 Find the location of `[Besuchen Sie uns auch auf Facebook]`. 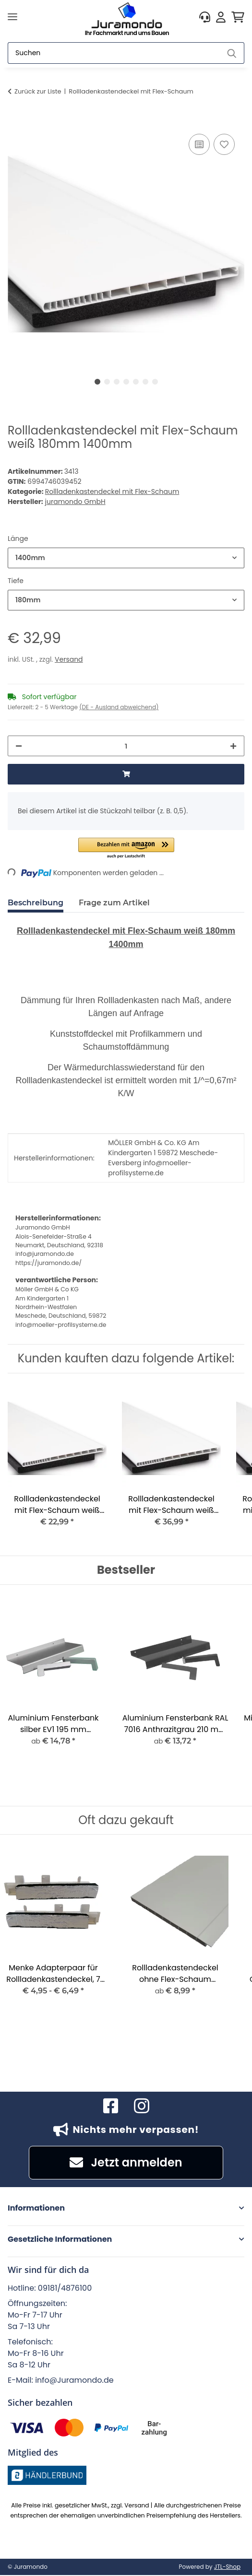

[Besuchen Sie uns auch auf Facebook] is located at coordinates (111, 2106).